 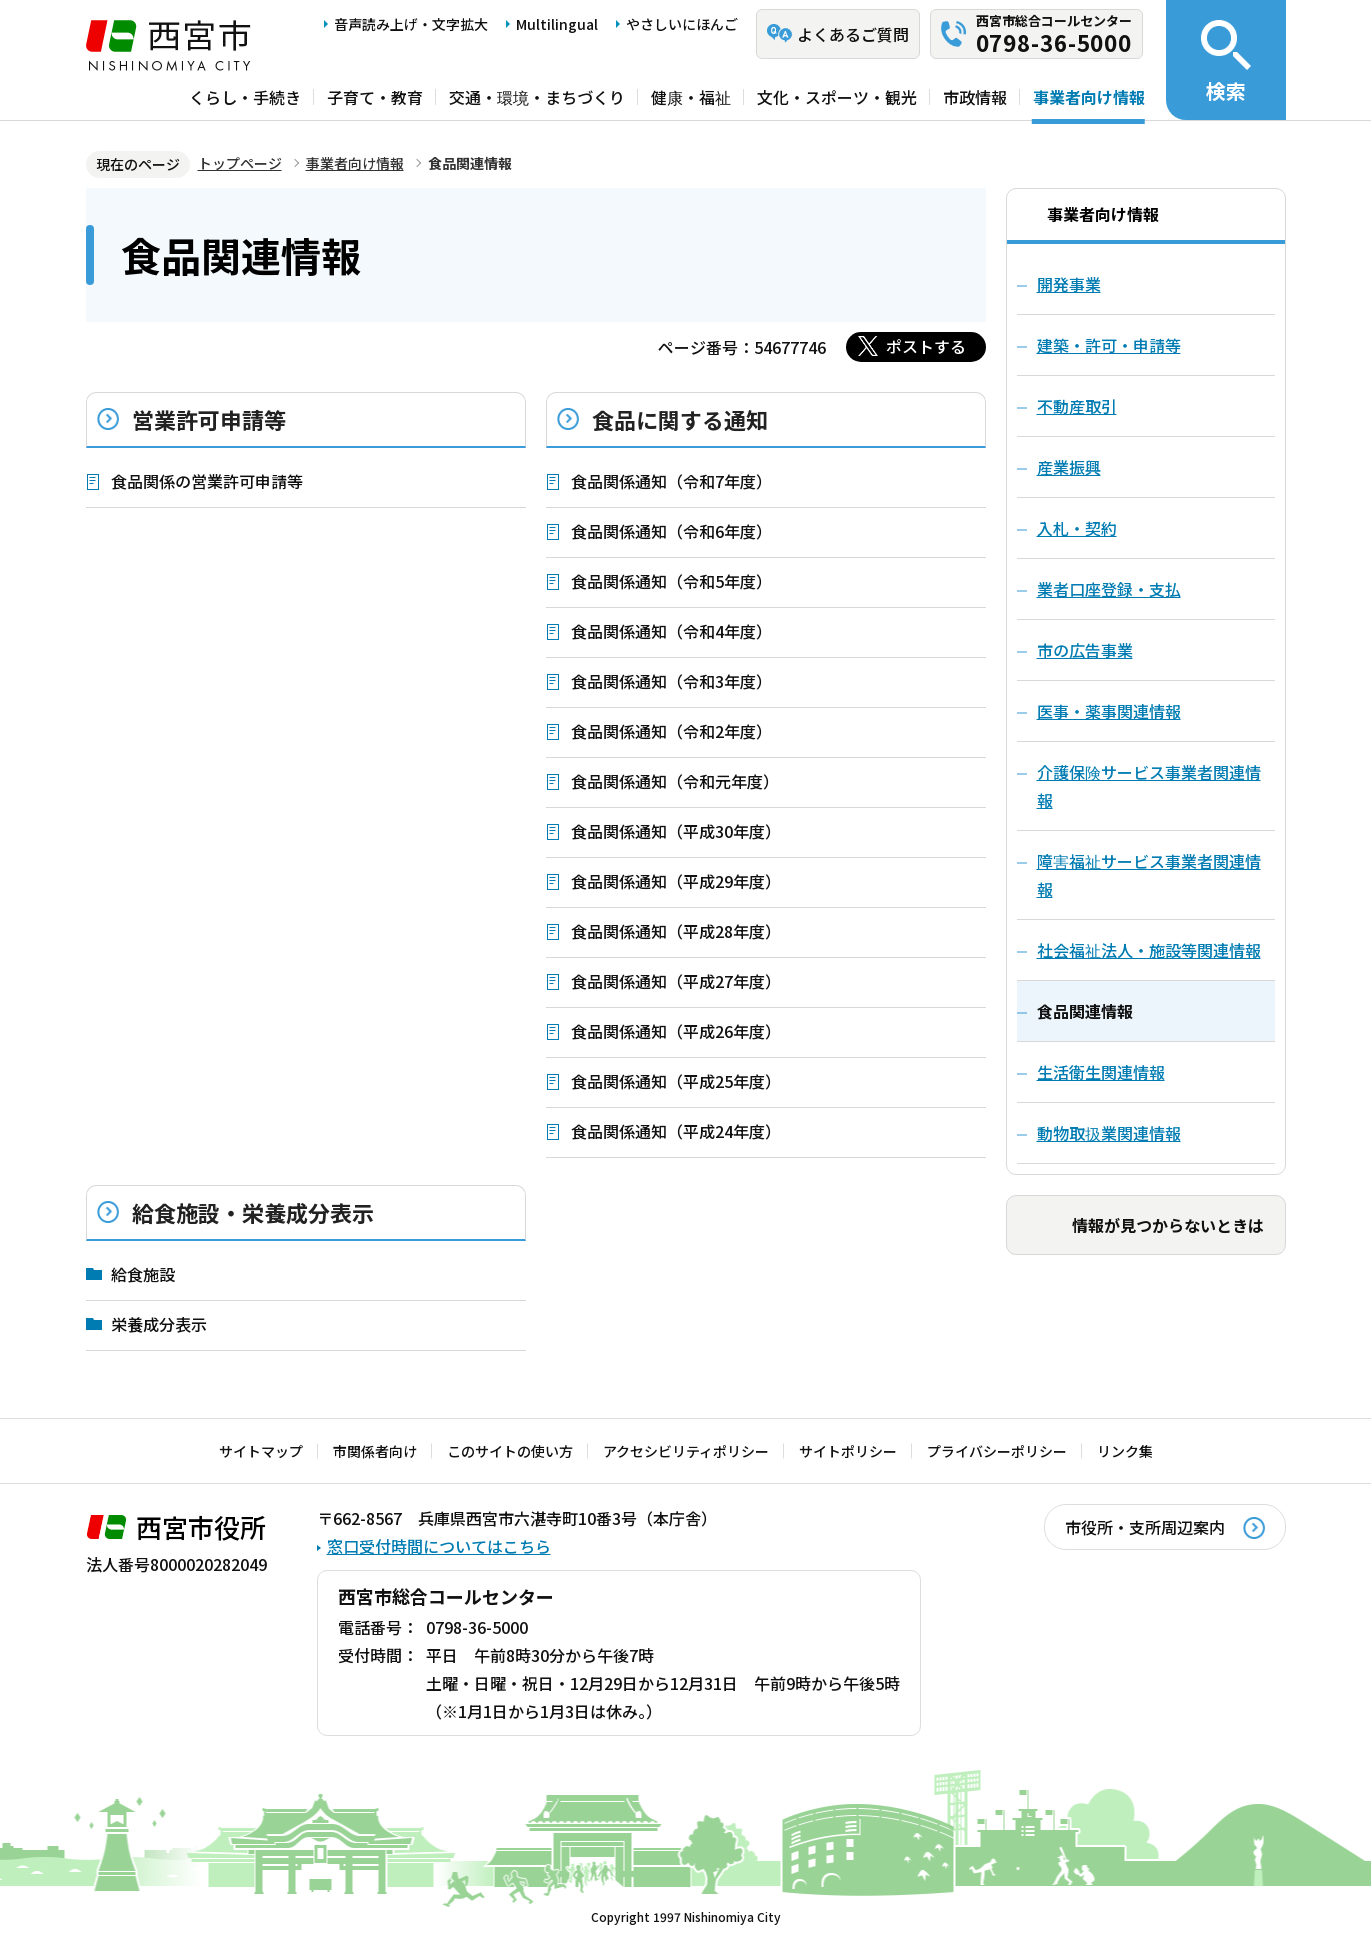 What do you see at coordinates (671, 531) in the screenshot?
I see `食品関係通知（令和6年度）` at bounding box center [671, 531].